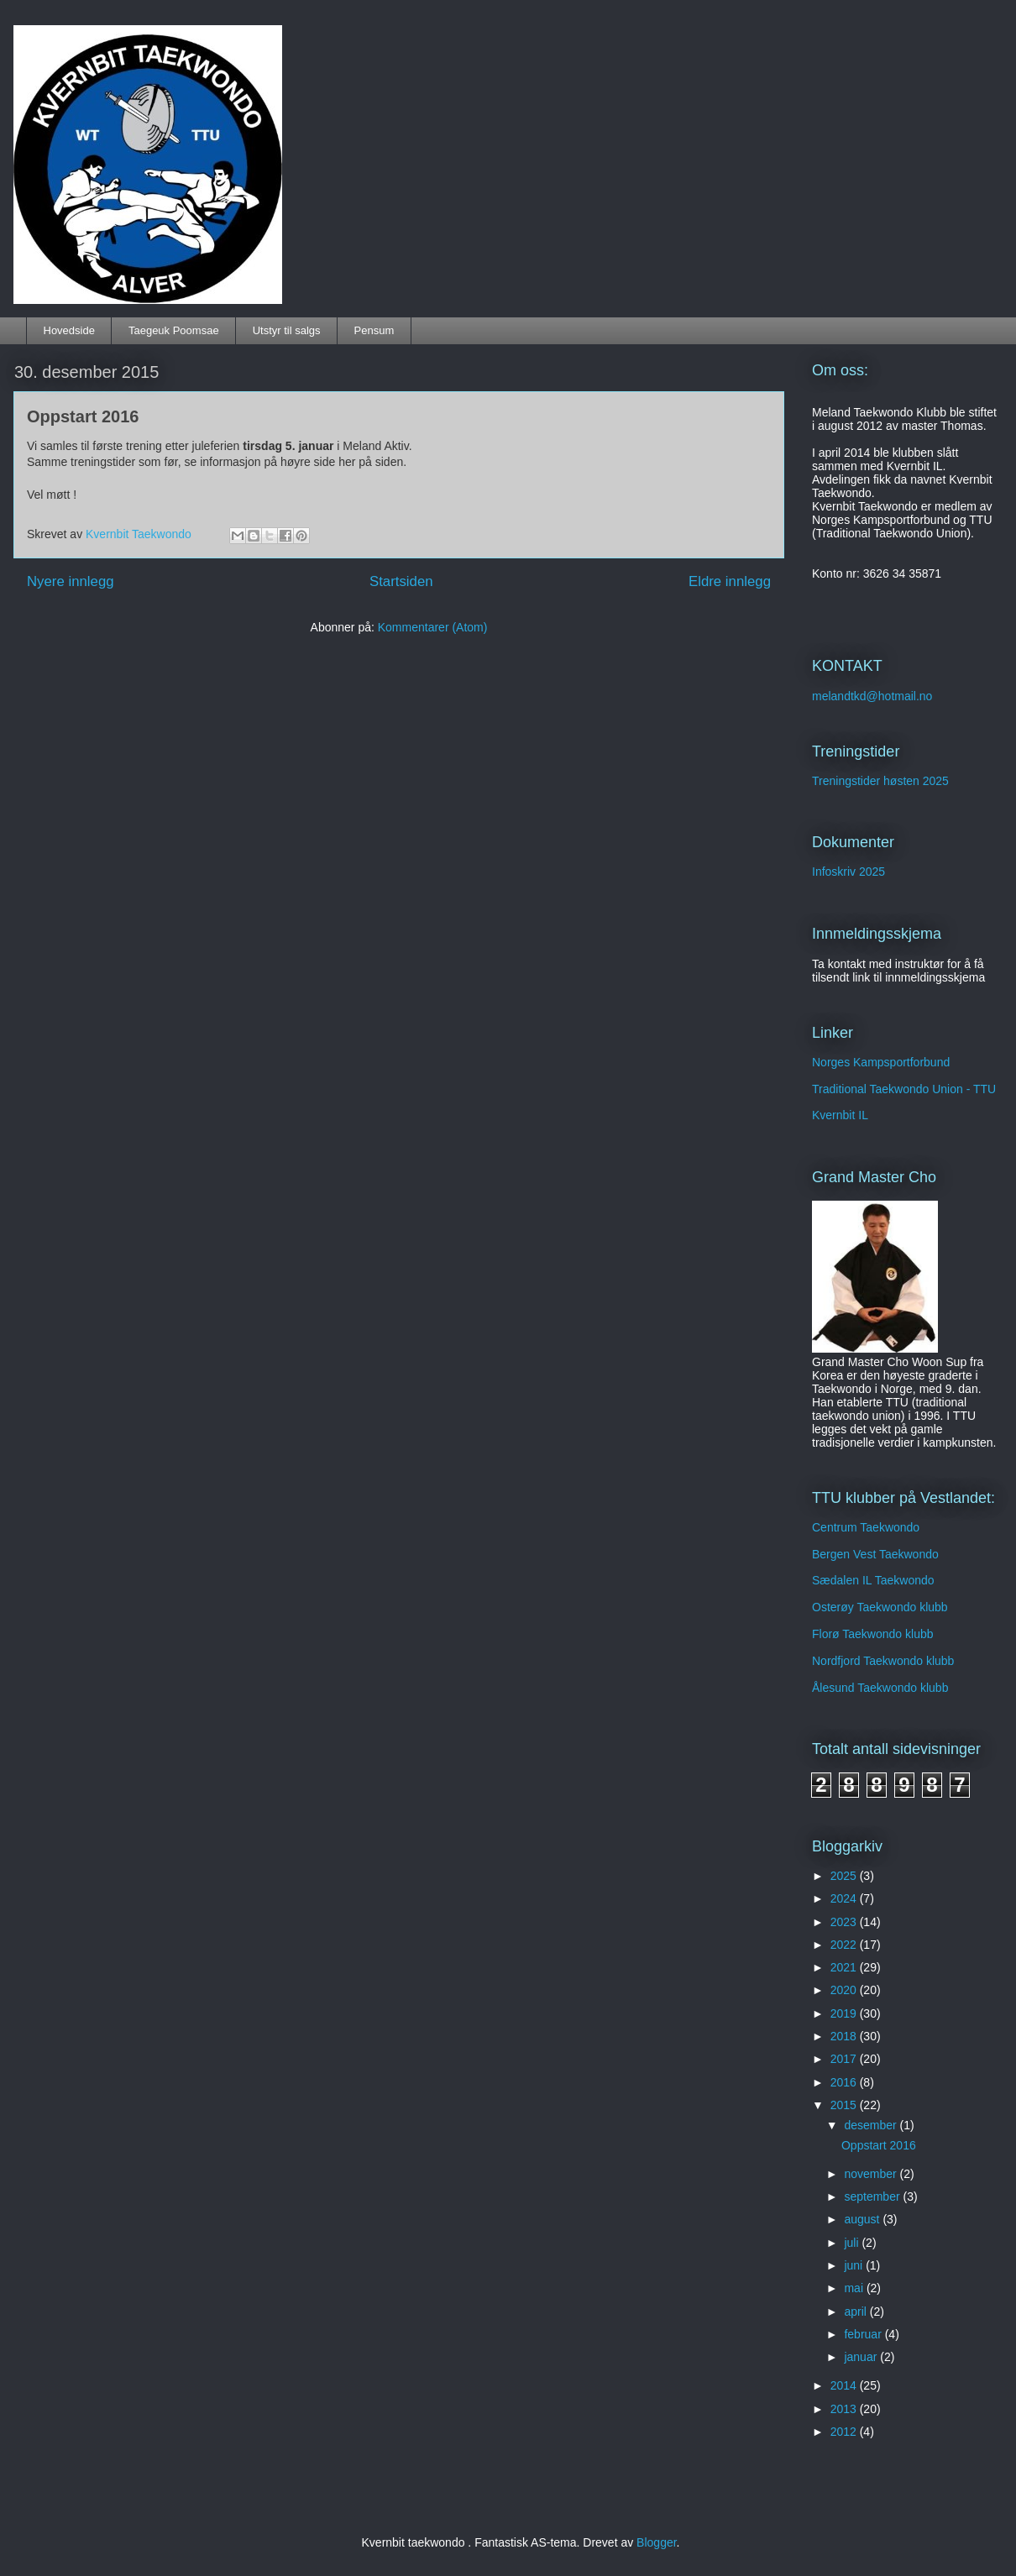 The image size is (1016, 2576). What do you see at coordinates (871, 2174) in the screenshot?
I see `november` at bounding box center [871, 2174].